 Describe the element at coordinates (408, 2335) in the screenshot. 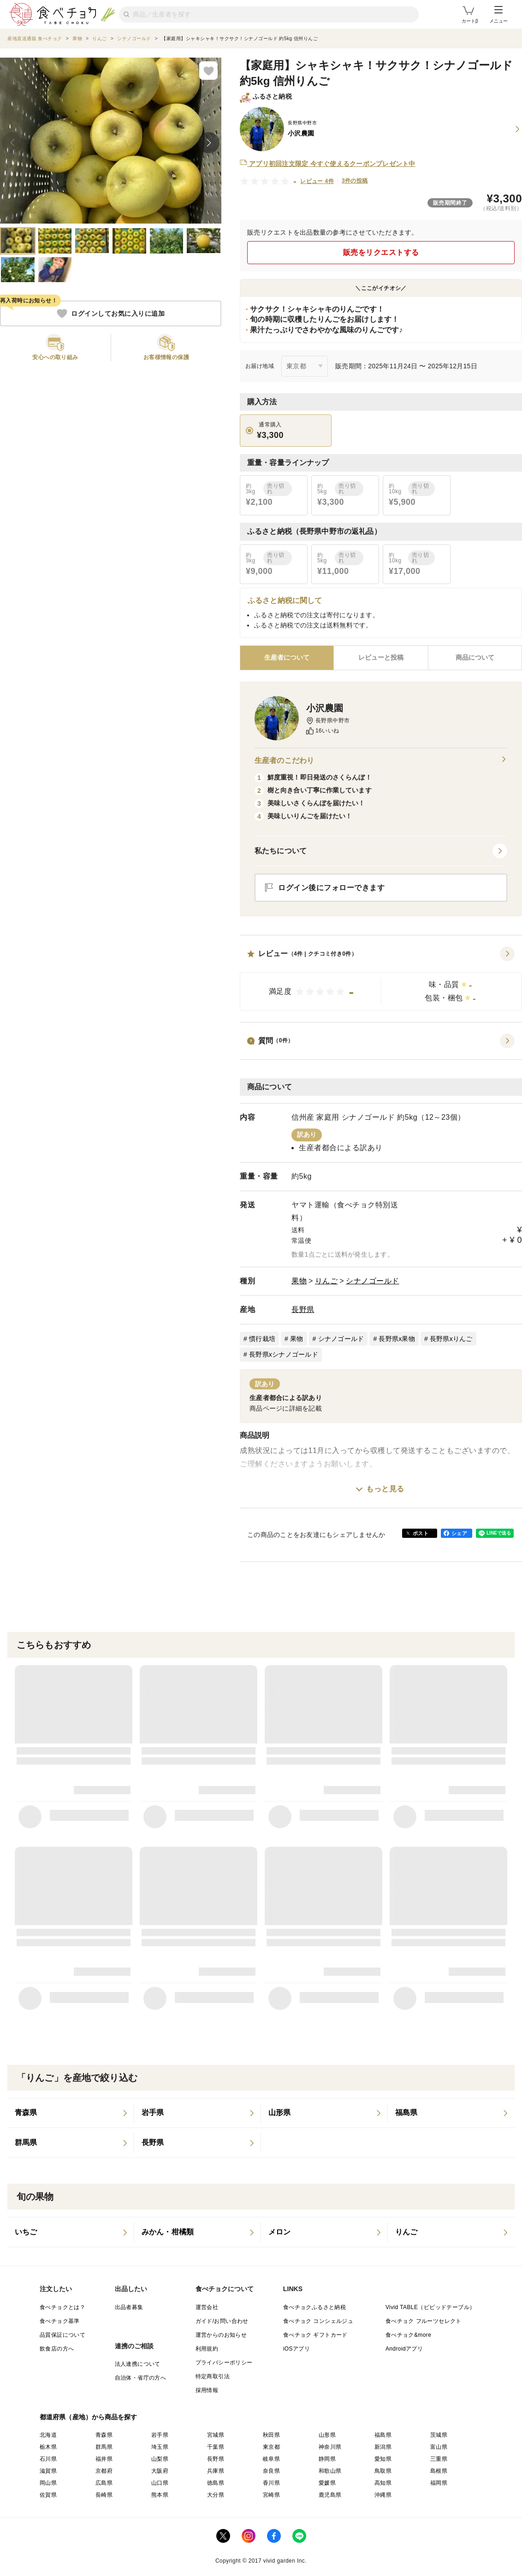

I see `食べチョク&more` at that location.